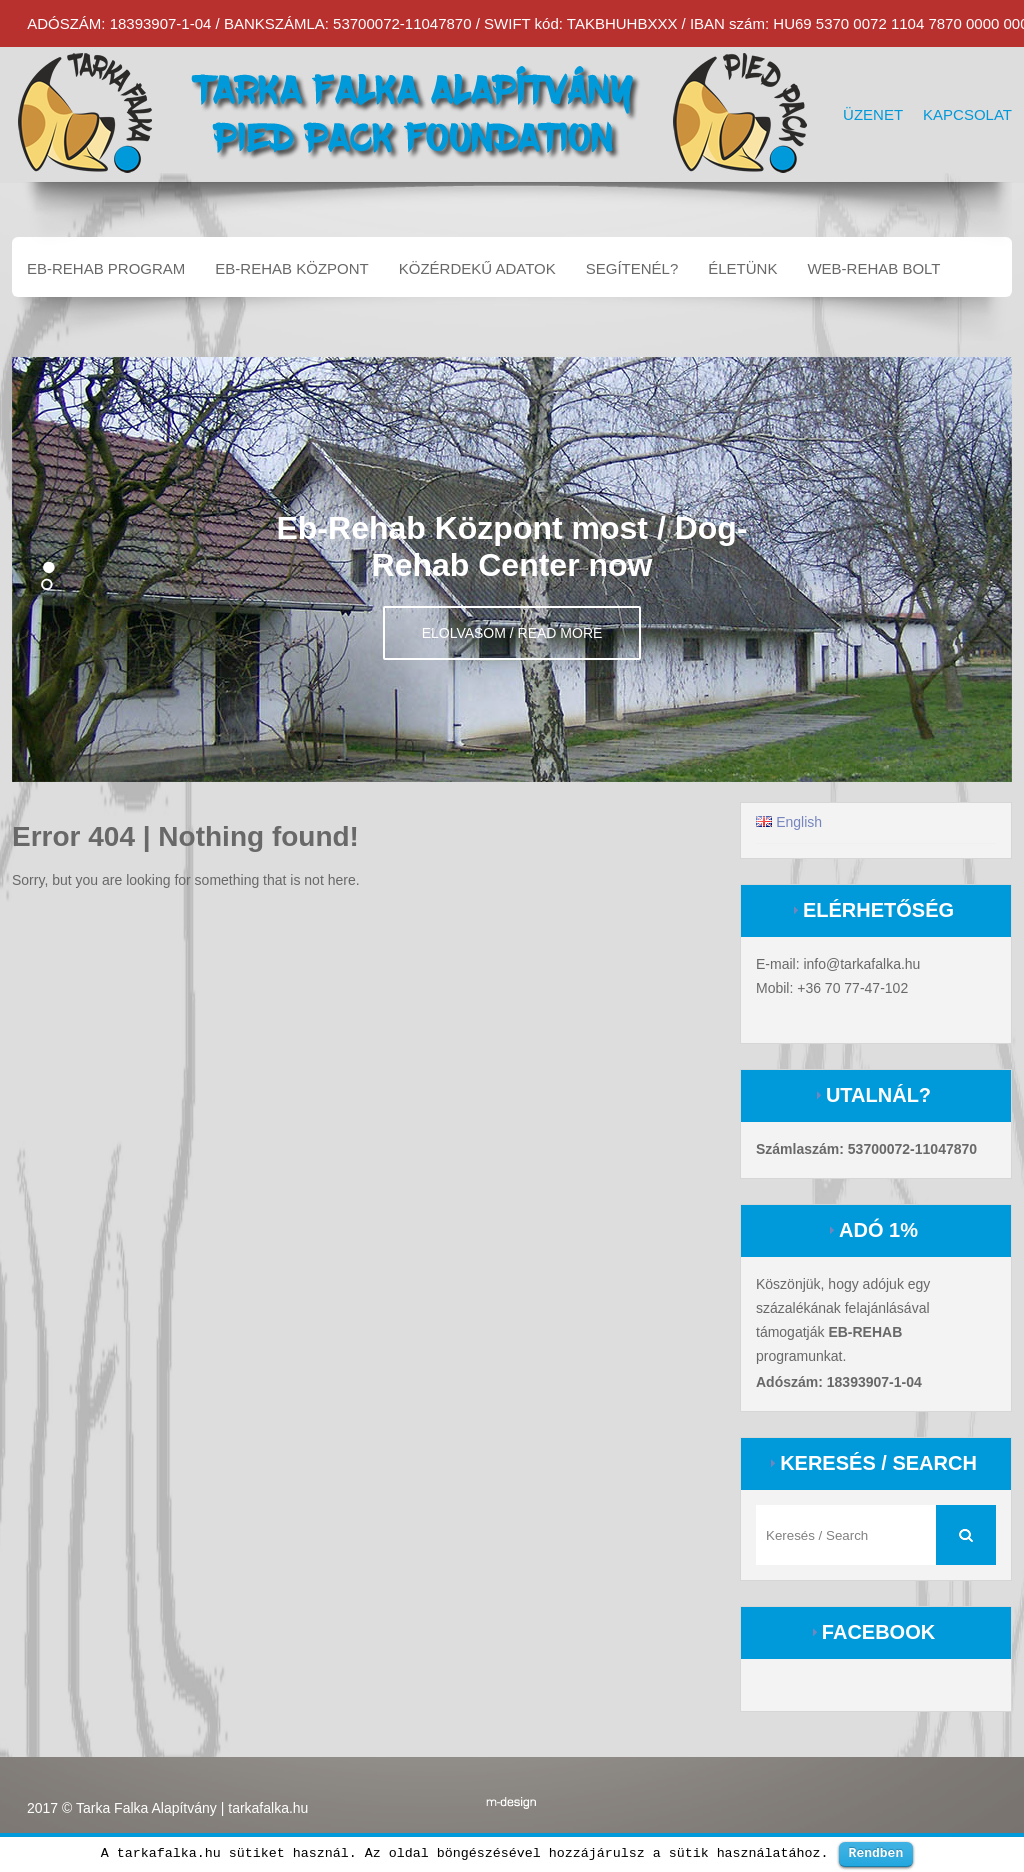 The width and height of the screenshot is (1024, 1872). Describe the element at coordinates (967, 114) in the screenshot. I see `Kapcsolat` at that location.